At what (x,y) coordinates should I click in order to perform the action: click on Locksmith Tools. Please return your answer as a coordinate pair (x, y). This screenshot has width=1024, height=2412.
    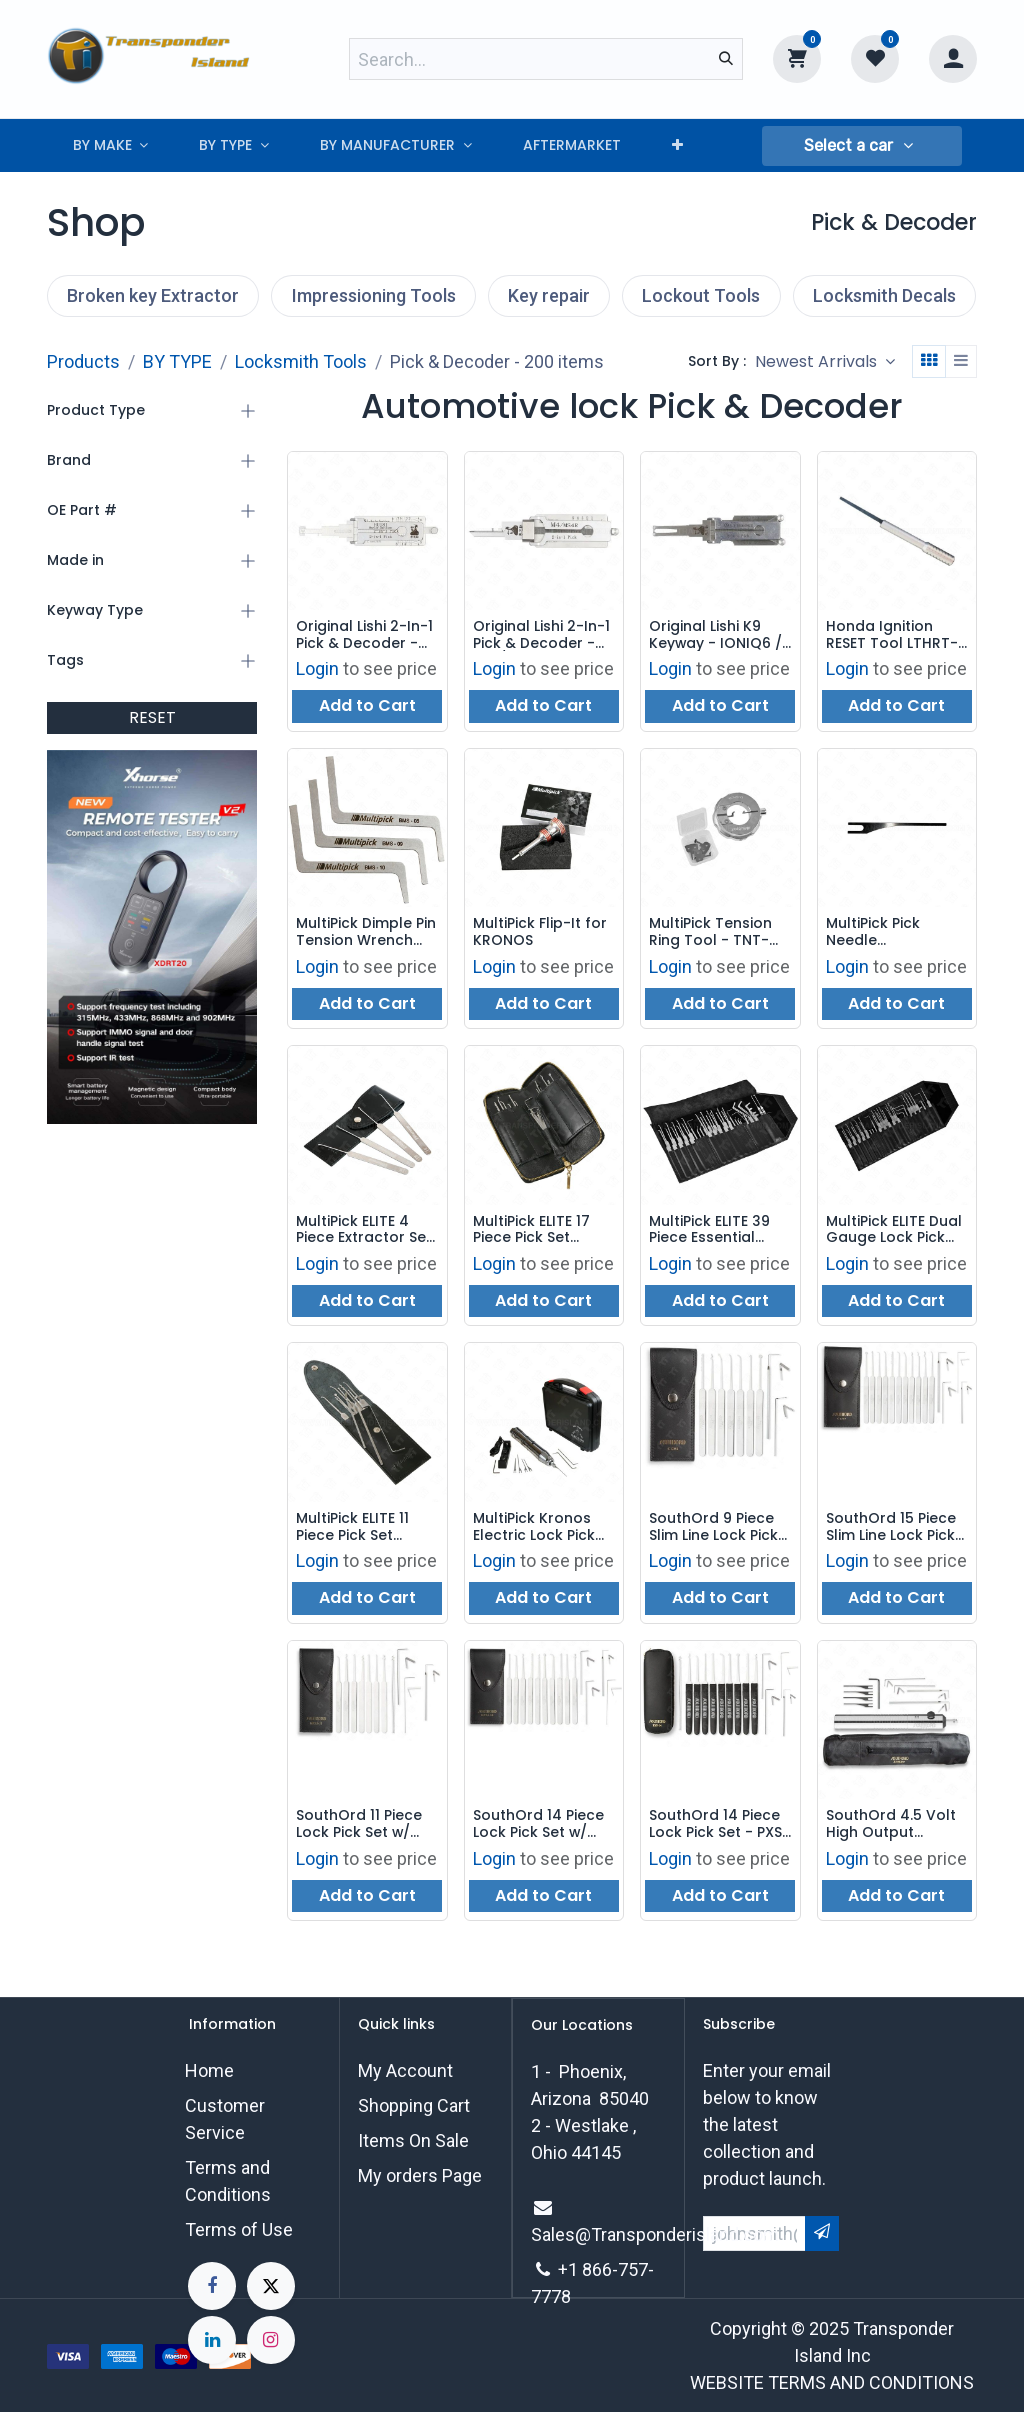
    Looking at the image, I should click on (301, 361).